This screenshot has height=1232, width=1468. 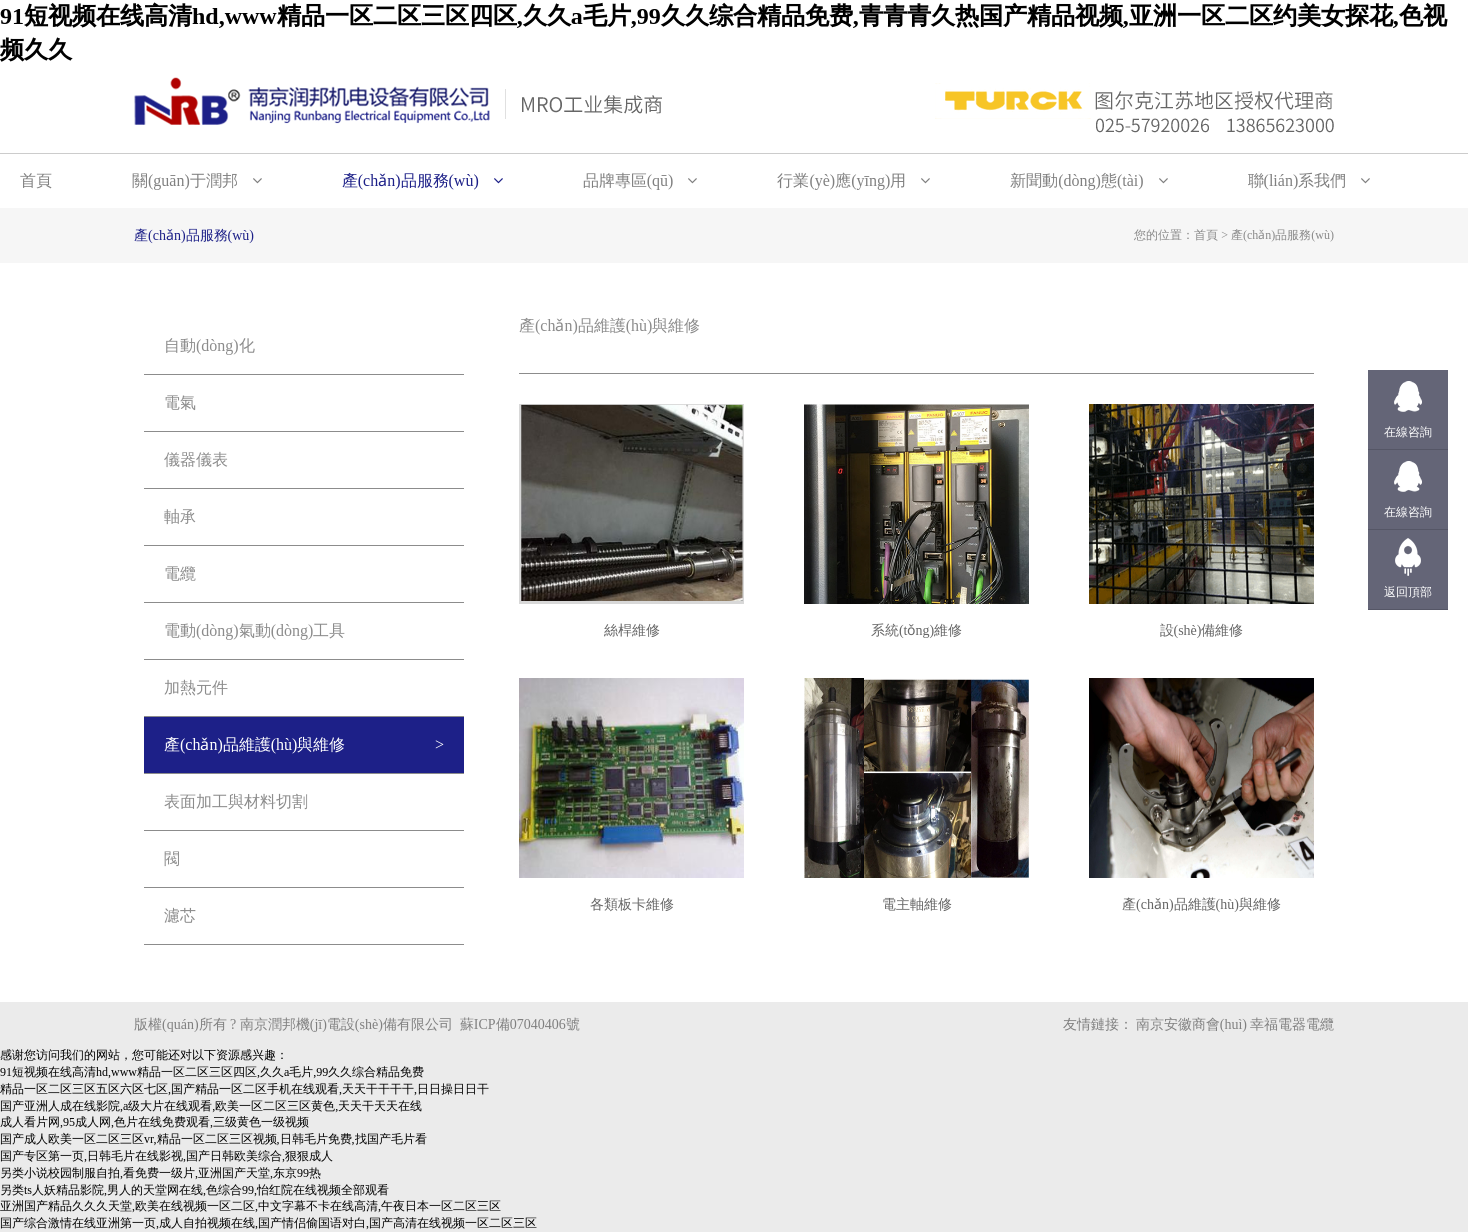 What do you see at coordinates (180, 573) in the screenshot?
I see `電纜` at bounding box center [180, 573].